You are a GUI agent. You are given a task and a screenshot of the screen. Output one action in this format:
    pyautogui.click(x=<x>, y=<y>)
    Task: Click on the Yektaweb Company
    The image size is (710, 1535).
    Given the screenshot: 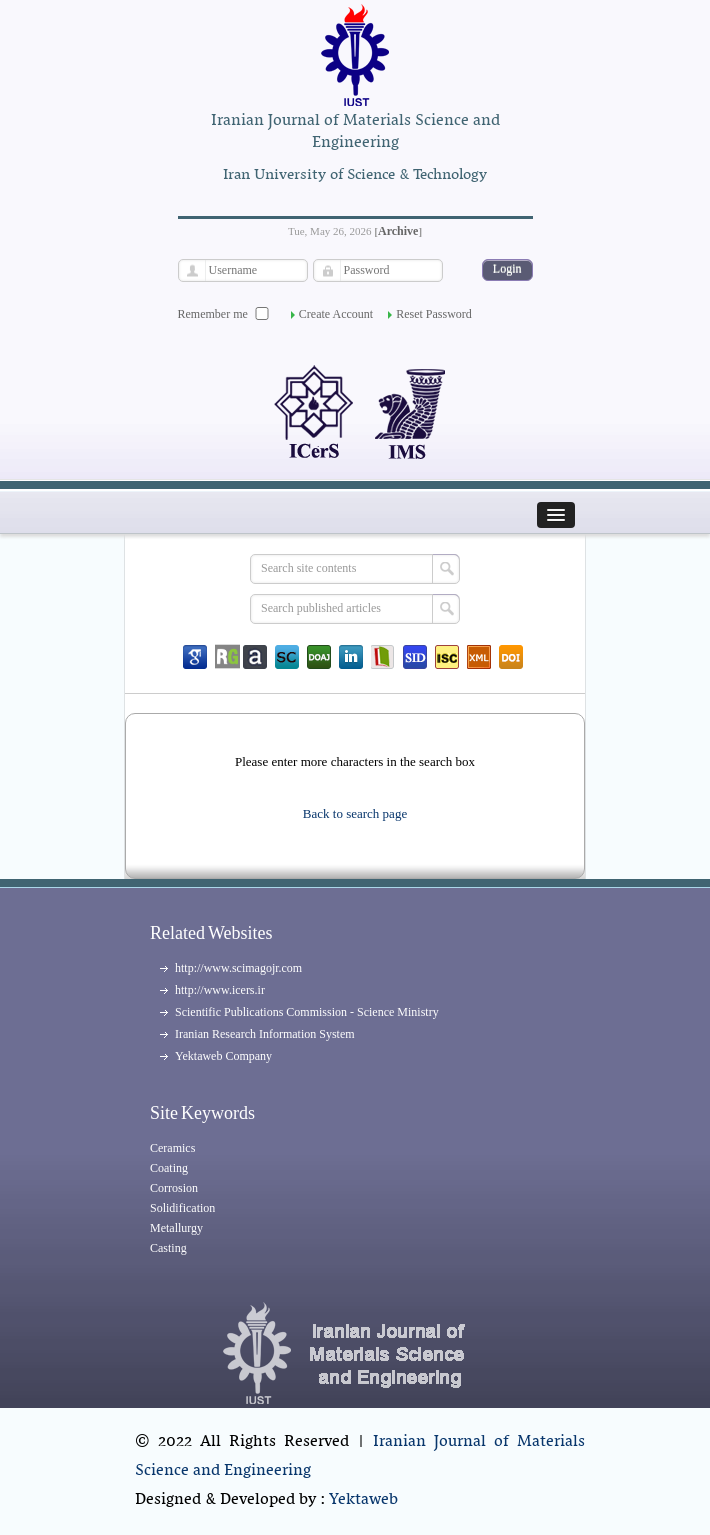 What is the action you would take?
    pyautogui.click(x=223, y=1056)
    